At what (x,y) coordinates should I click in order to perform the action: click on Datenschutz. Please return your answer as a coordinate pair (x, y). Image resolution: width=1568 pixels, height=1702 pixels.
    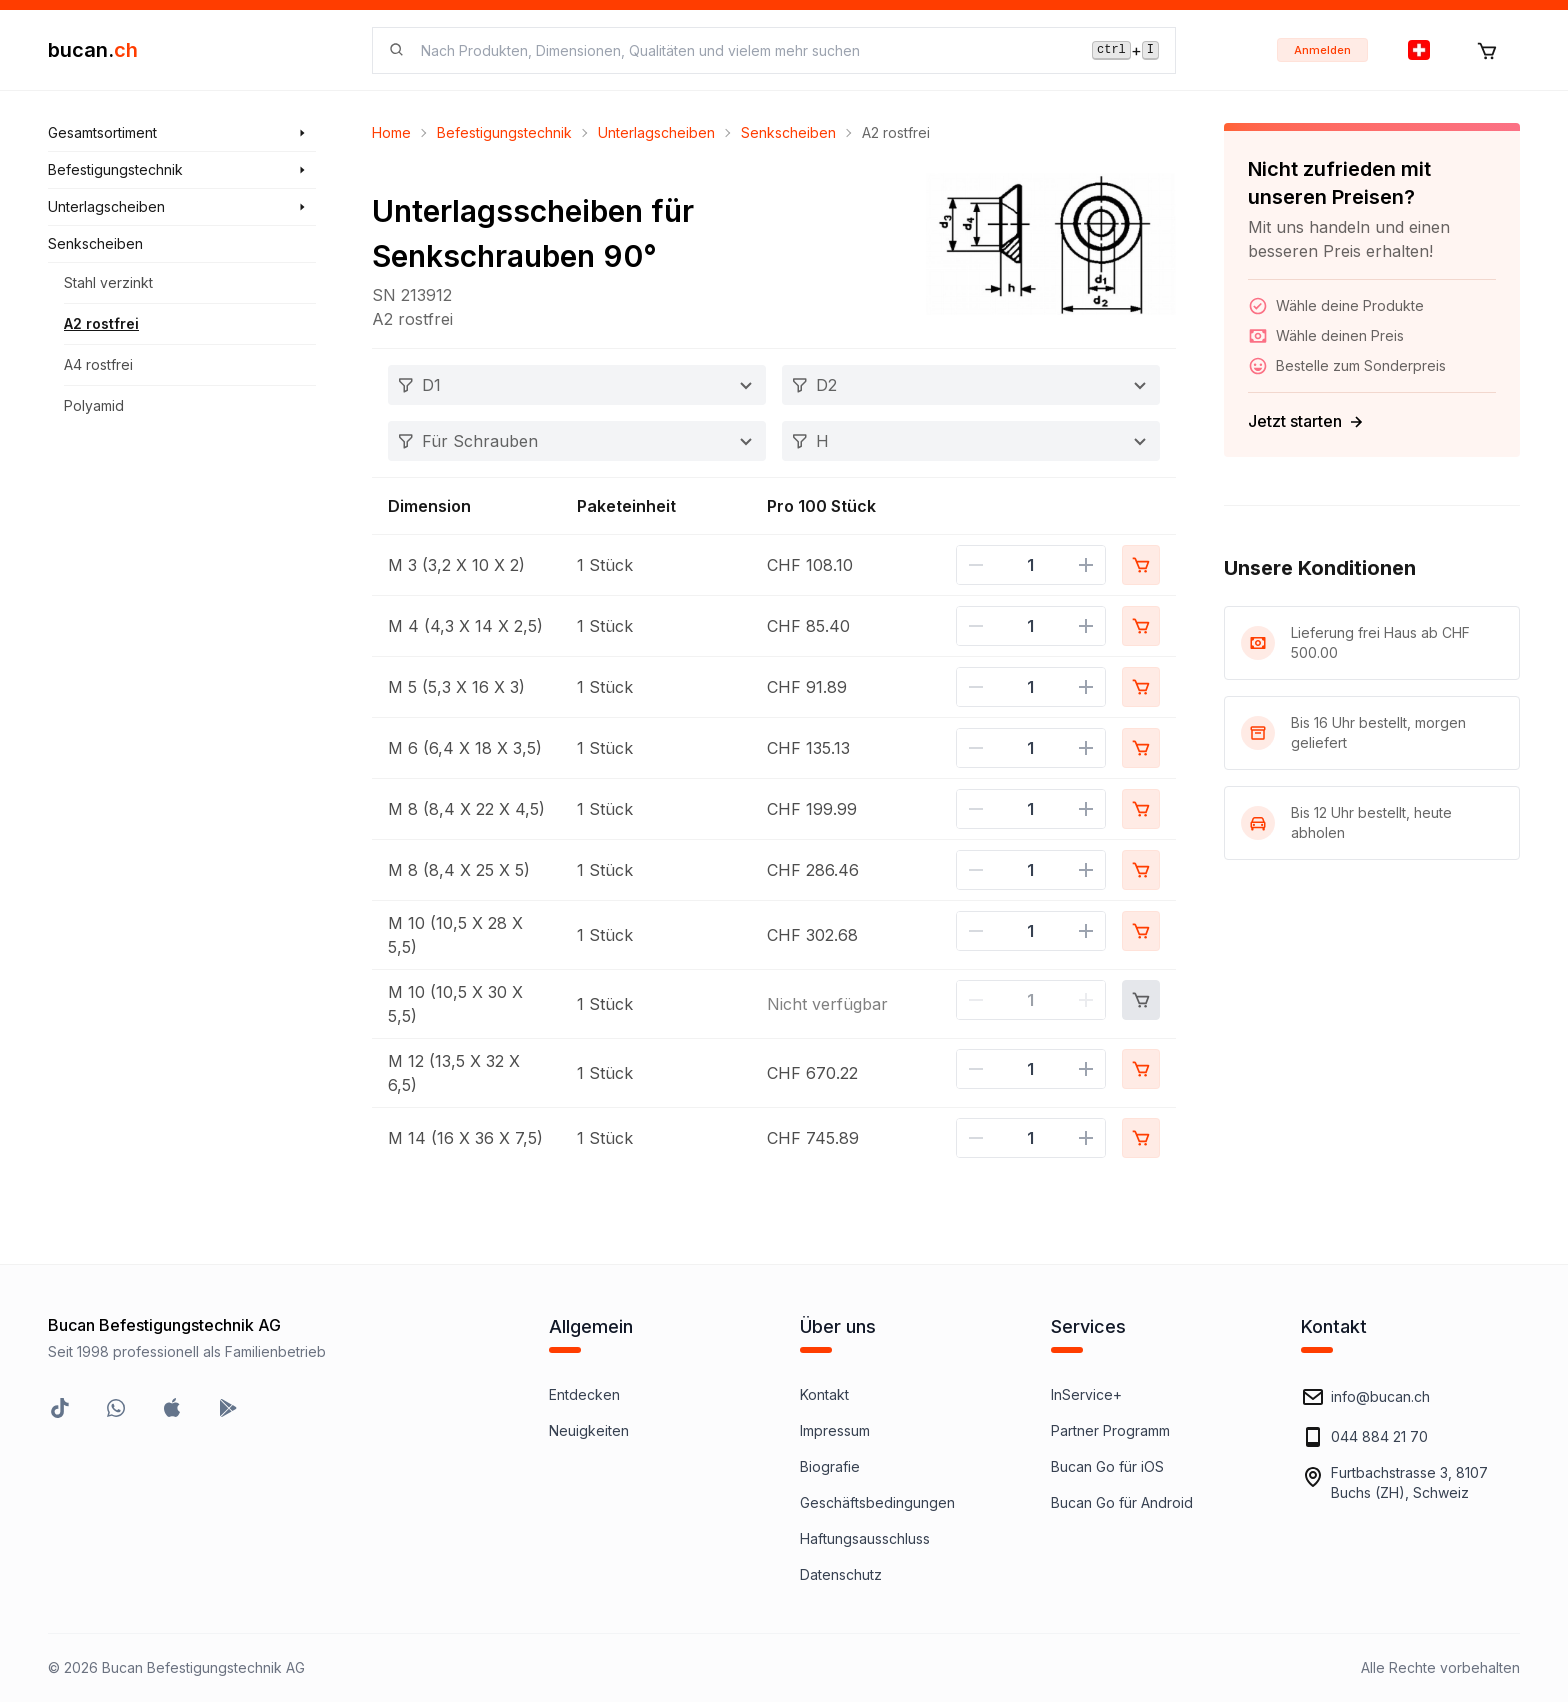
    Looking at the image, I should click on (841, 1574).